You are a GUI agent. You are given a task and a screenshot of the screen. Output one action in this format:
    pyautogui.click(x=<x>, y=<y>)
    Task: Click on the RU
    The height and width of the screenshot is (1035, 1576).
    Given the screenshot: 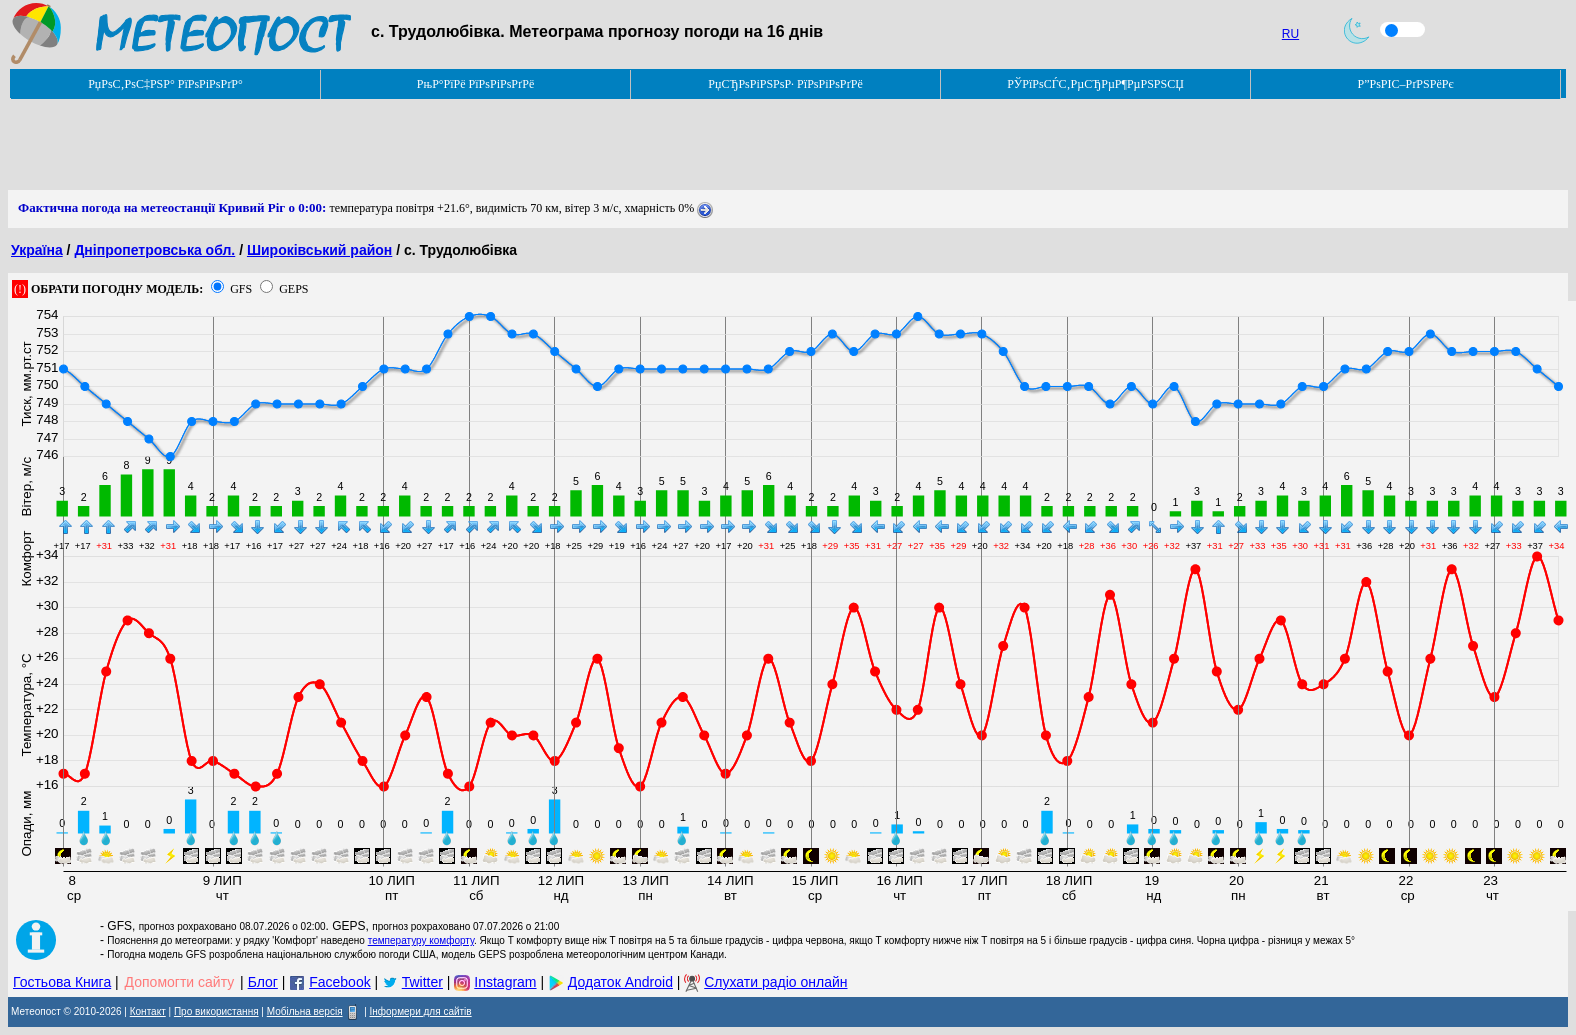 What is the action you would take?
    pyautogui.click(x=1290, y=34)
    